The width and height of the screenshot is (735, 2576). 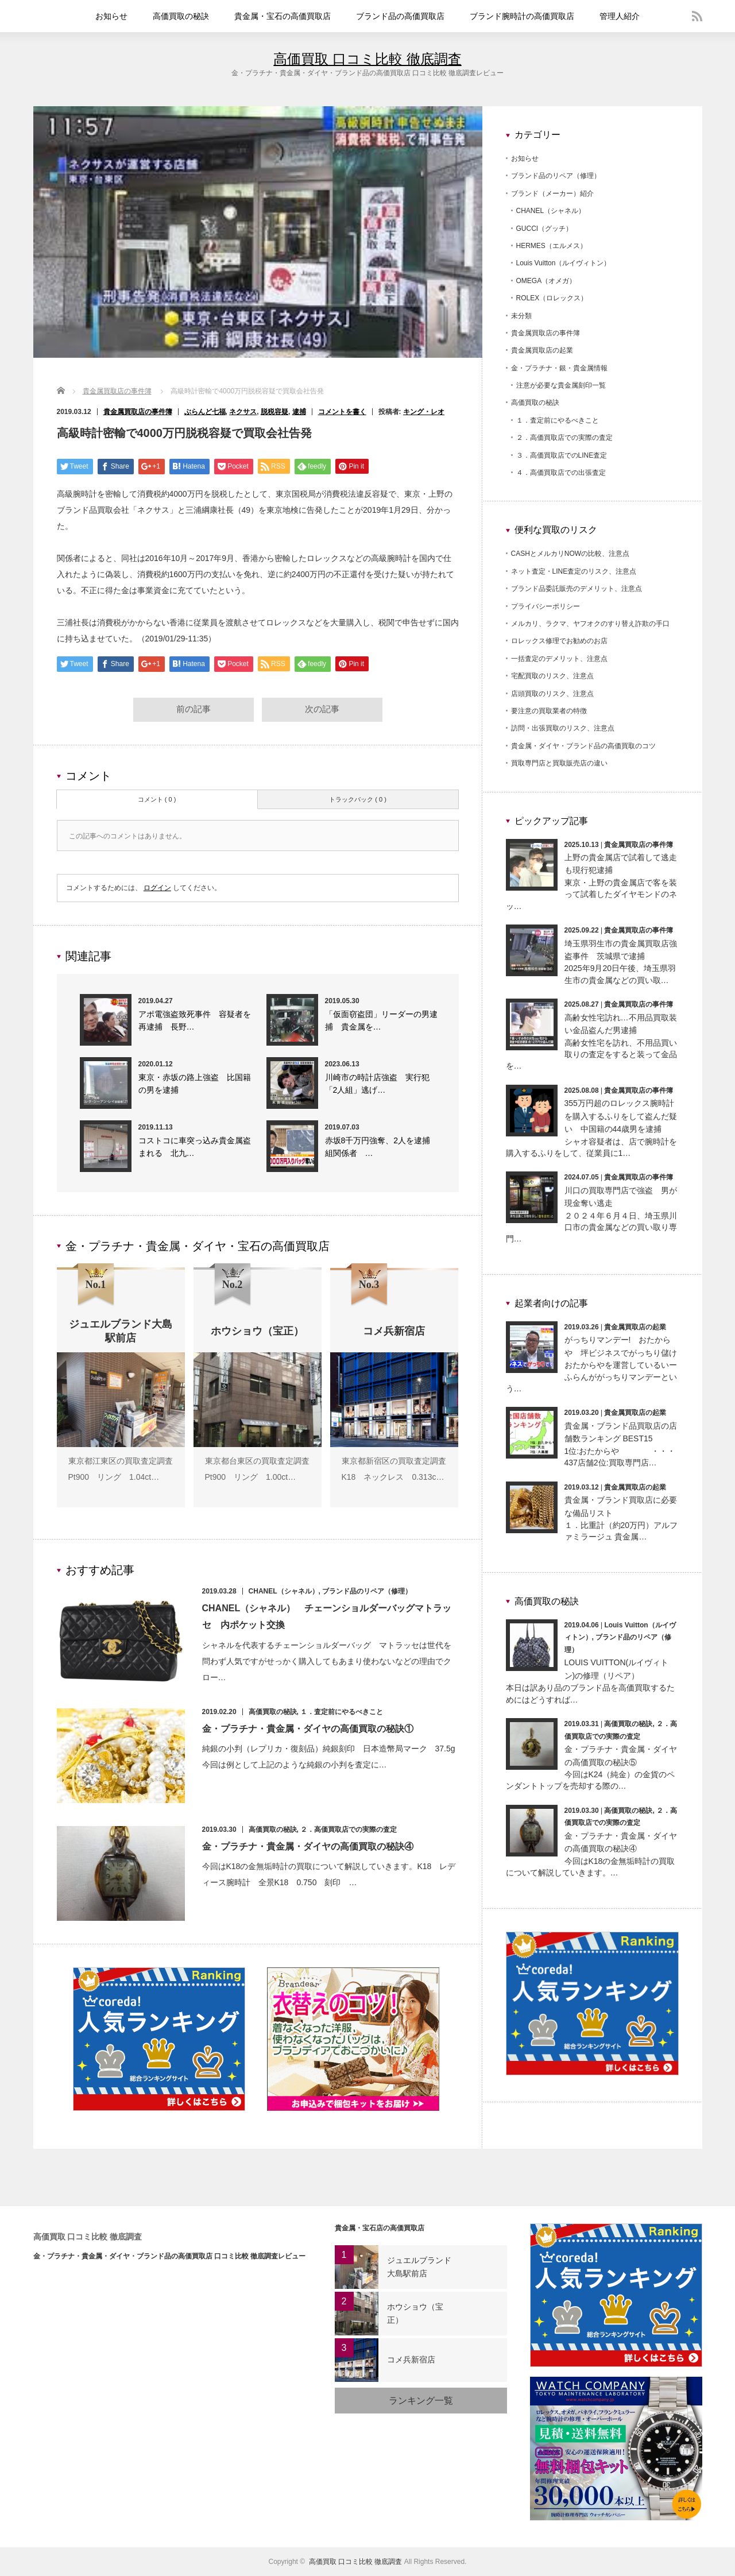 I want to click on ネット査定・LINE査定のリスク、注意点, so click(x=574, y=571).